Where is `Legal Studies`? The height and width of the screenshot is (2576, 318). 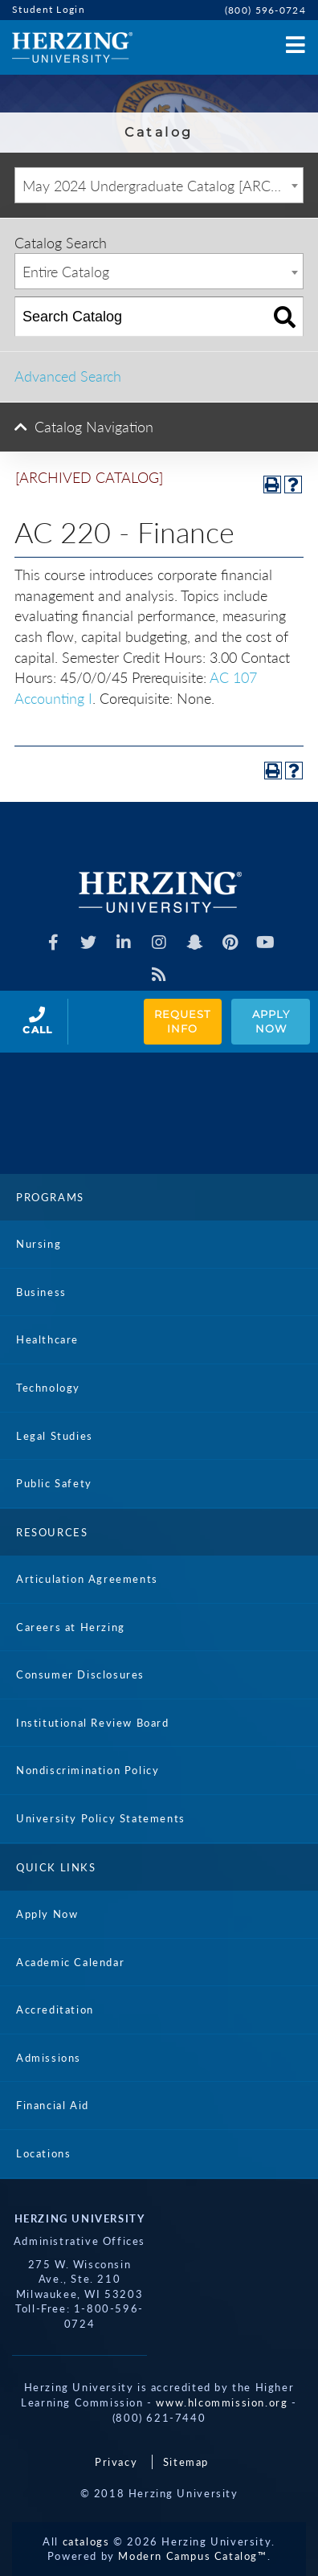
Legal Studies is located at coordinates (54, 1435).